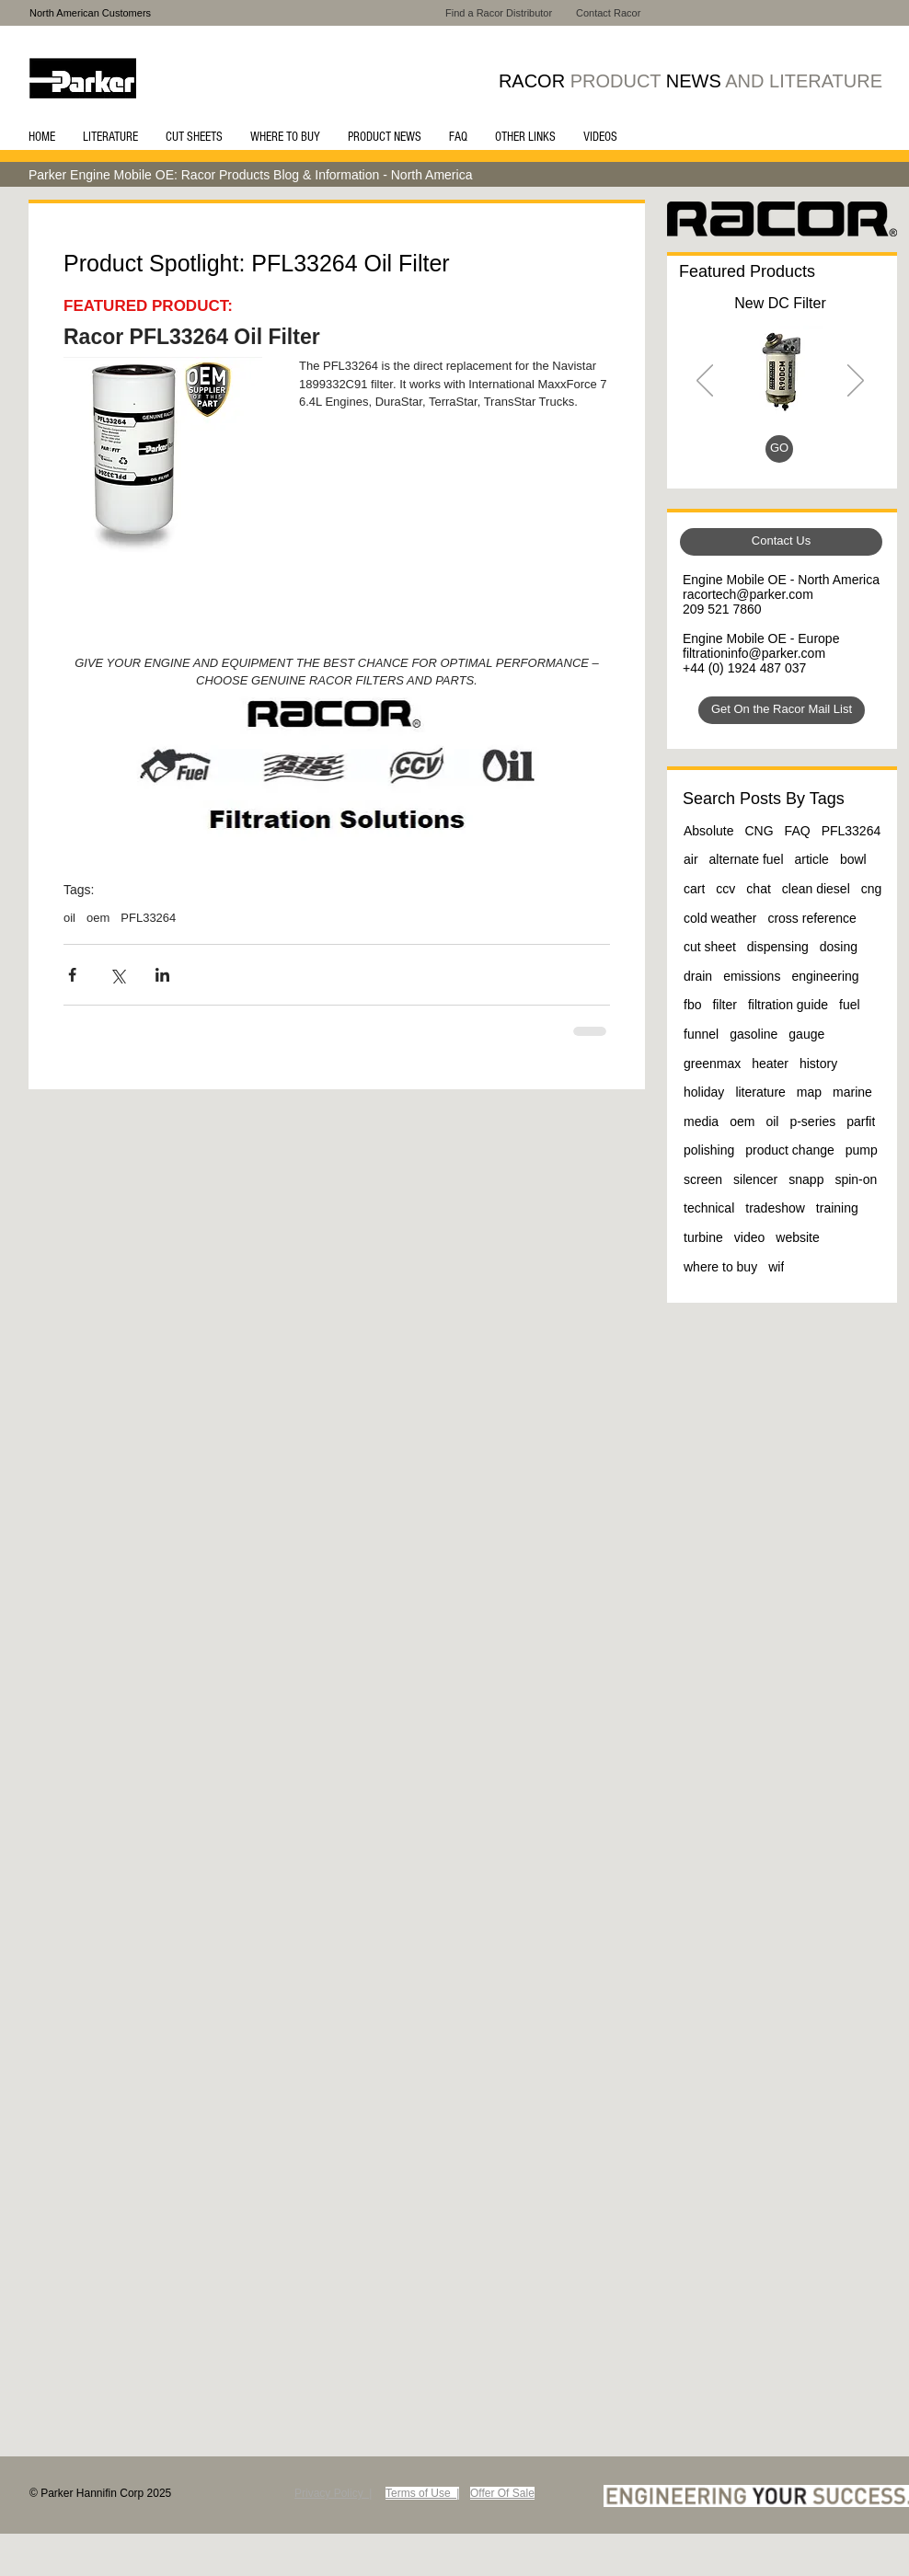 This screenshot has width=909, height=2576. Describe the element at coordinates (838, 946) in the screenshot. I see `dosing` at that location.